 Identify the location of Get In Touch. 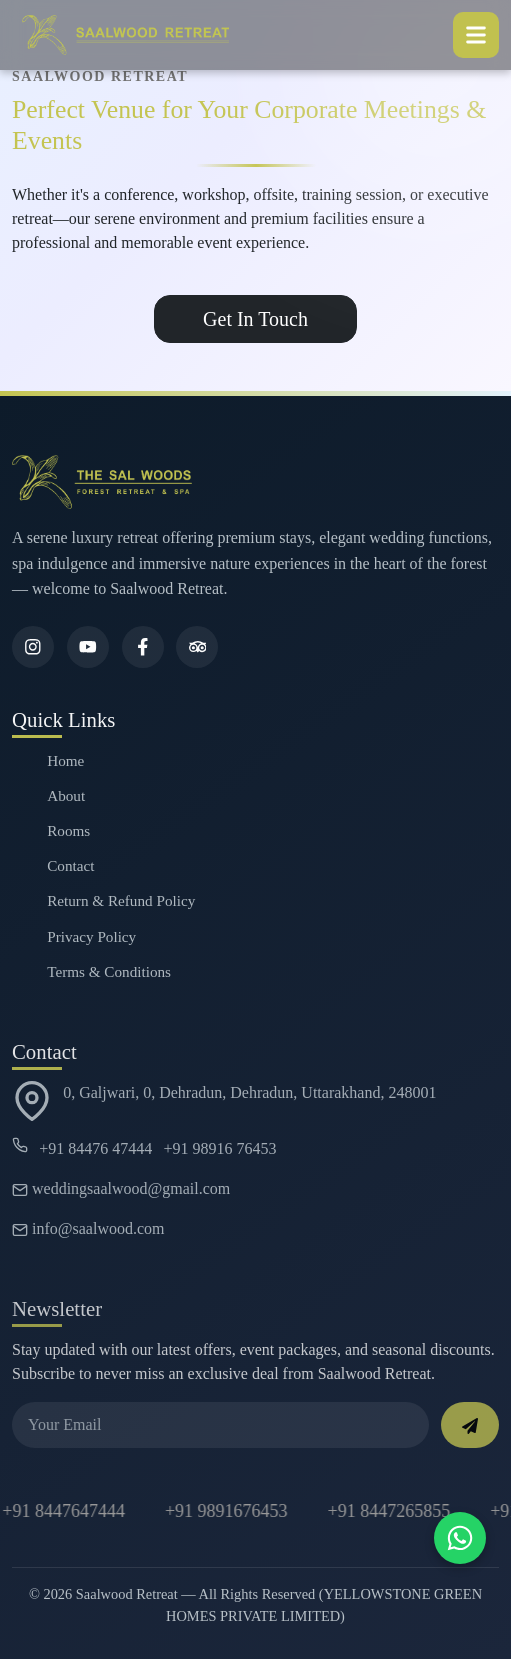
(255, 319).